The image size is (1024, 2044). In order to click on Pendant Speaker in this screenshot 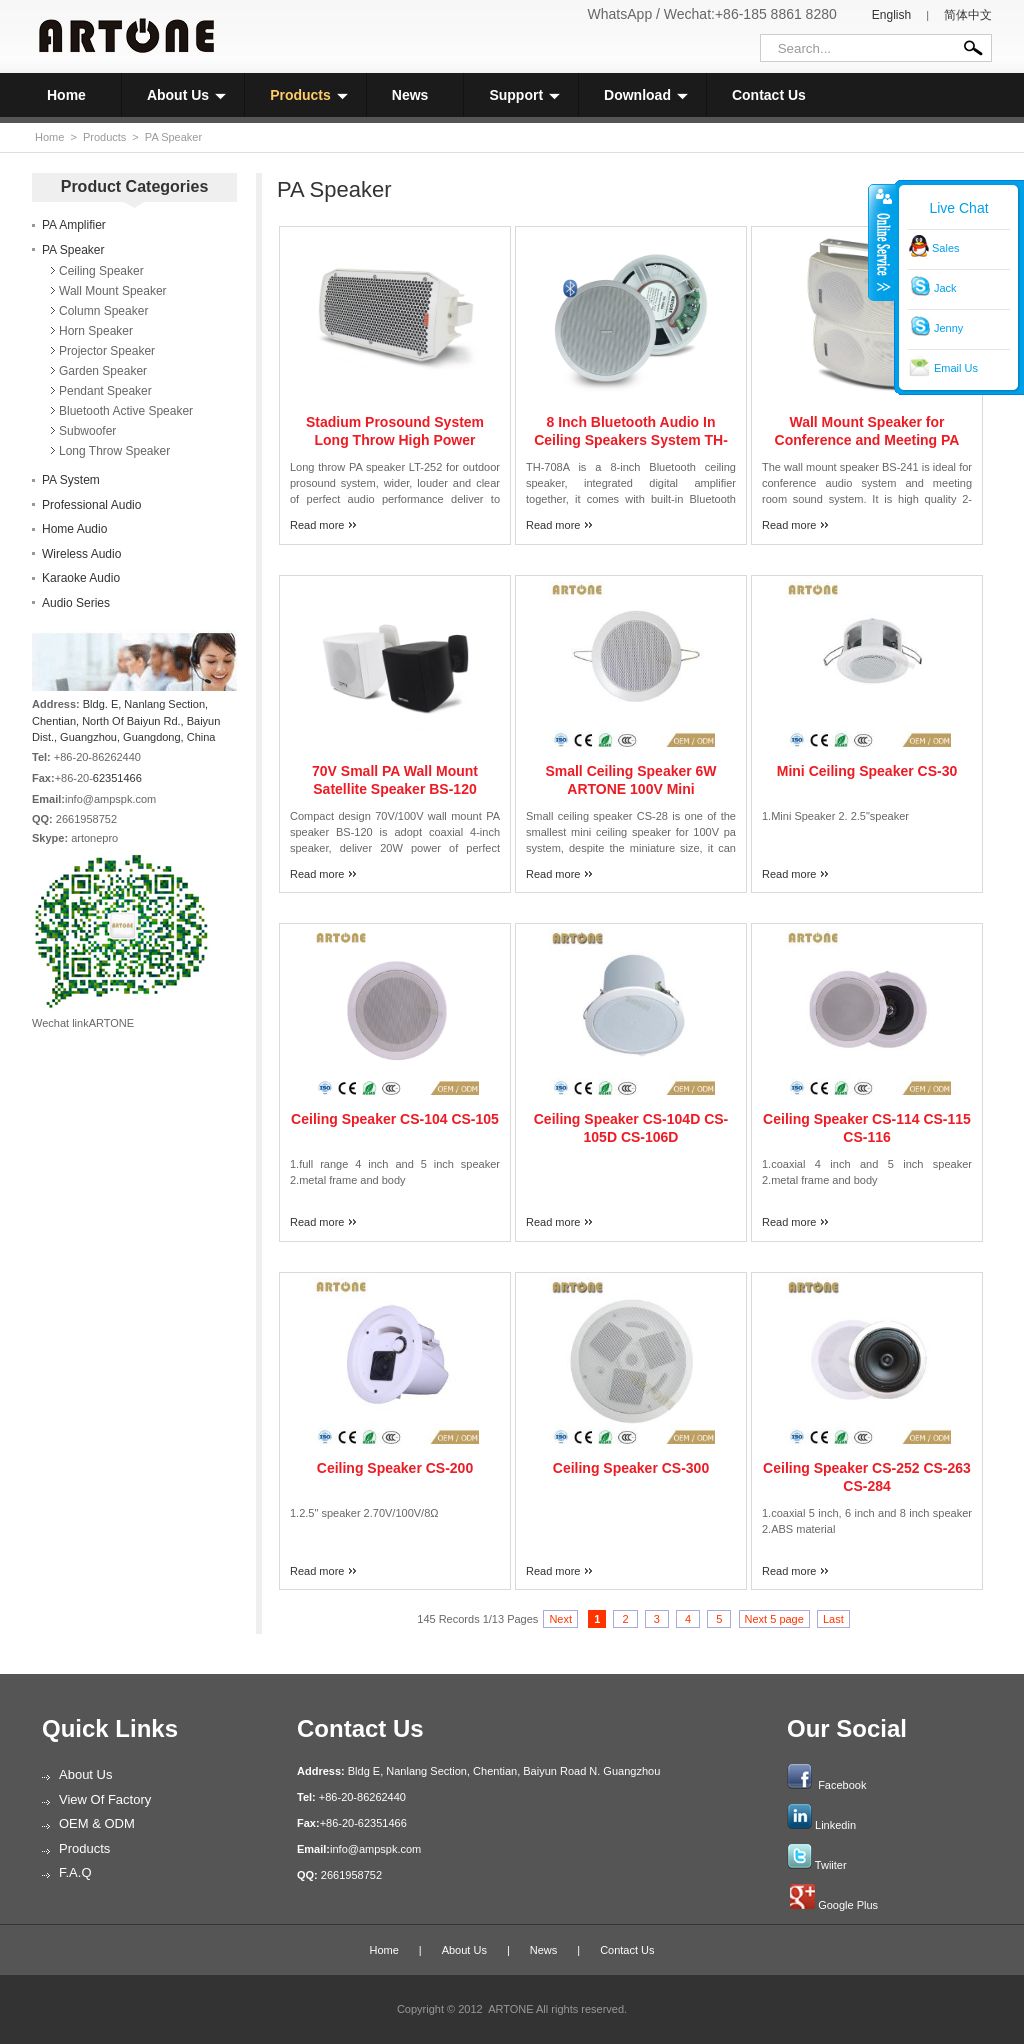, I will do `click(105, 391)`.